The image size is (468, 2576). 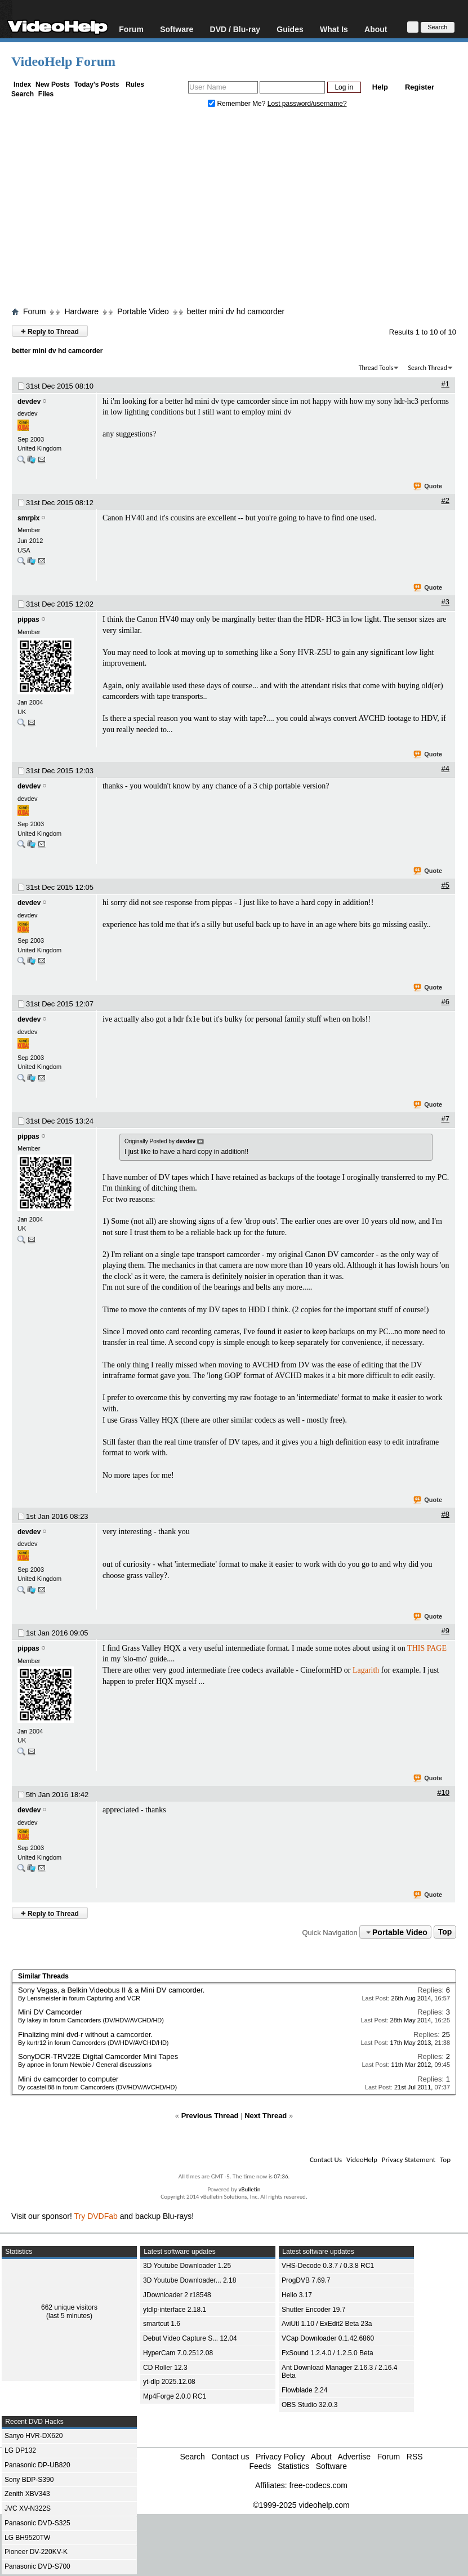 I want to click on Guides, so click(x=290, y=29).